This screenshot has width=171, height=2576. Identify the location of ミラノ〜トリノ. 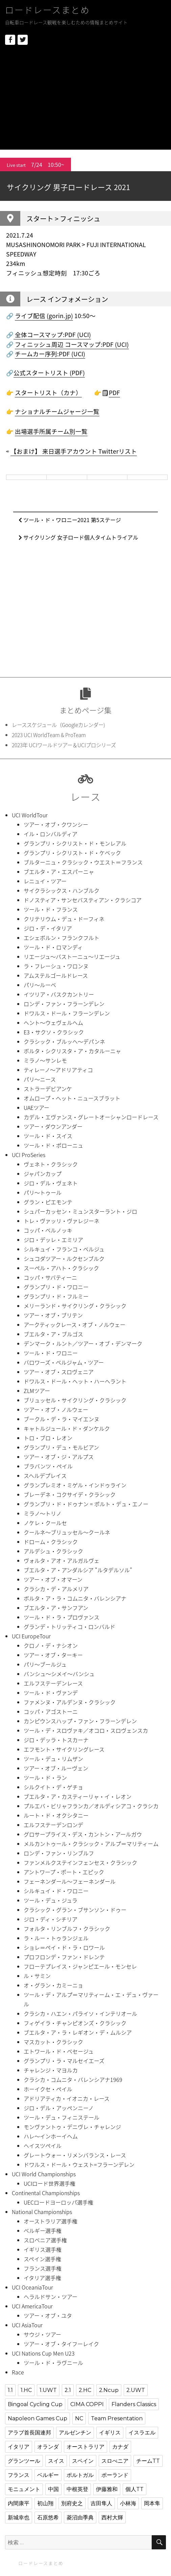
(43, 1513).